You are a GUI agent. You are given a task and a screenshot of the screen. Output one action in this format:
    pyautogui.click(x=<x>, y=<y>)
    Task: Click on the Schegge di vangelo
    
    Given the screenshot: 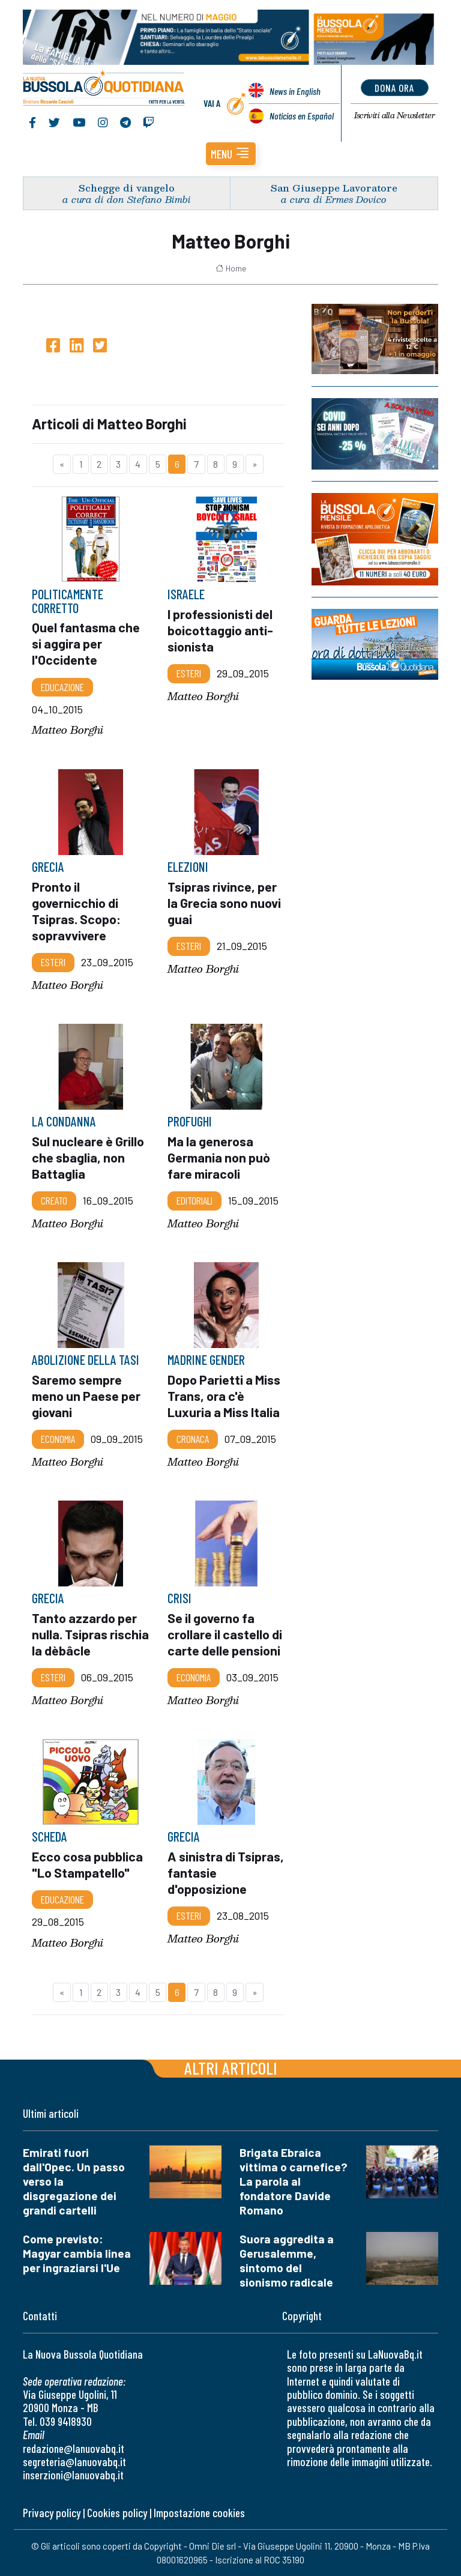 What is the action you would take?
    pyautogui.click(x=127, y=187)
    